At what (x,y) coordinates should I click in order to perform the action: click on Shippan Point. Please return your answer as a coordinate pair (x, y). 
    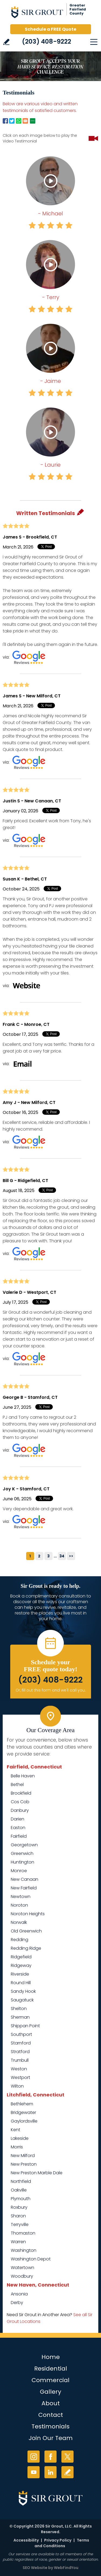
    Looking at the image, I should click on (25, 2026).